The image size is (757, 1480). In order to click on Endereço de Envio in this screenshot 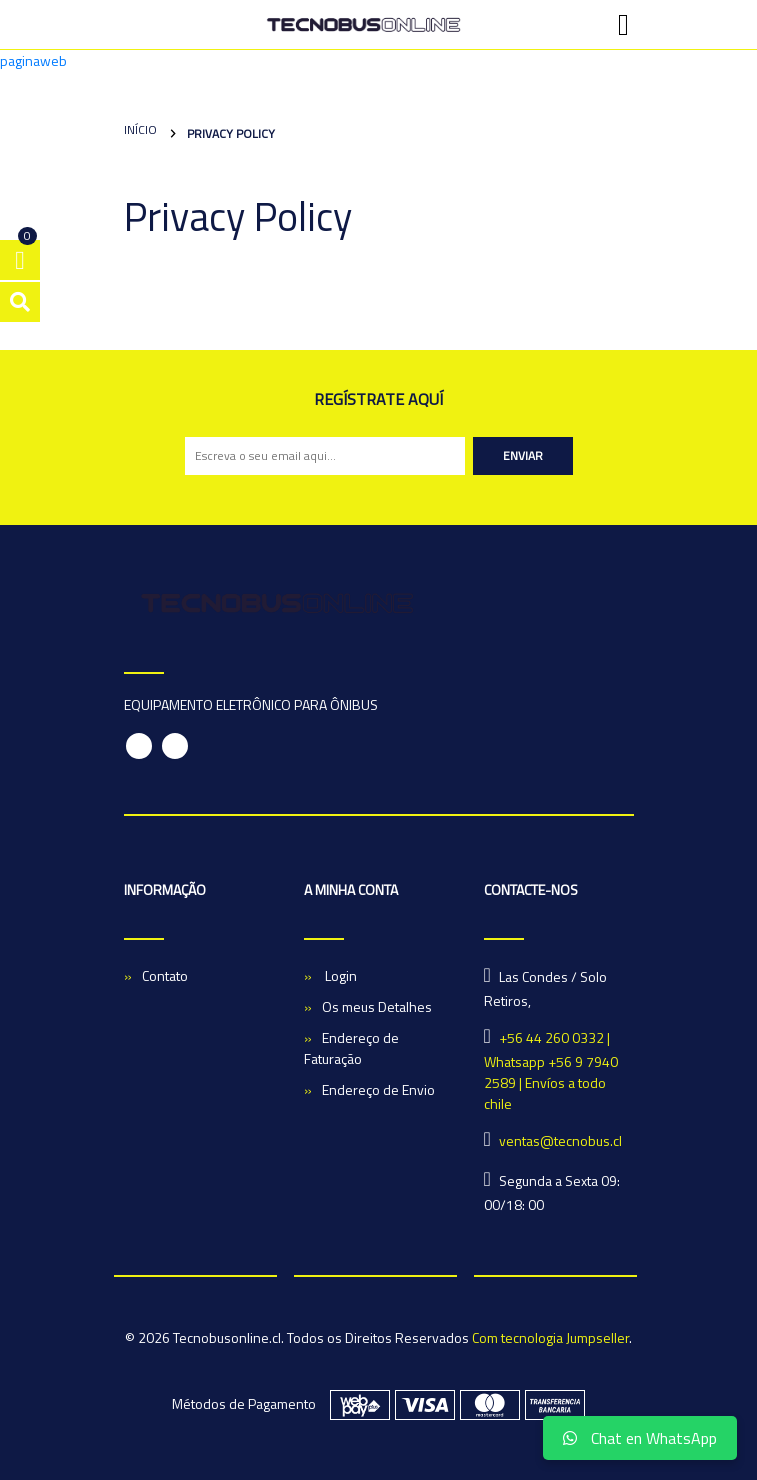, I will do `click(378, 1089)`.